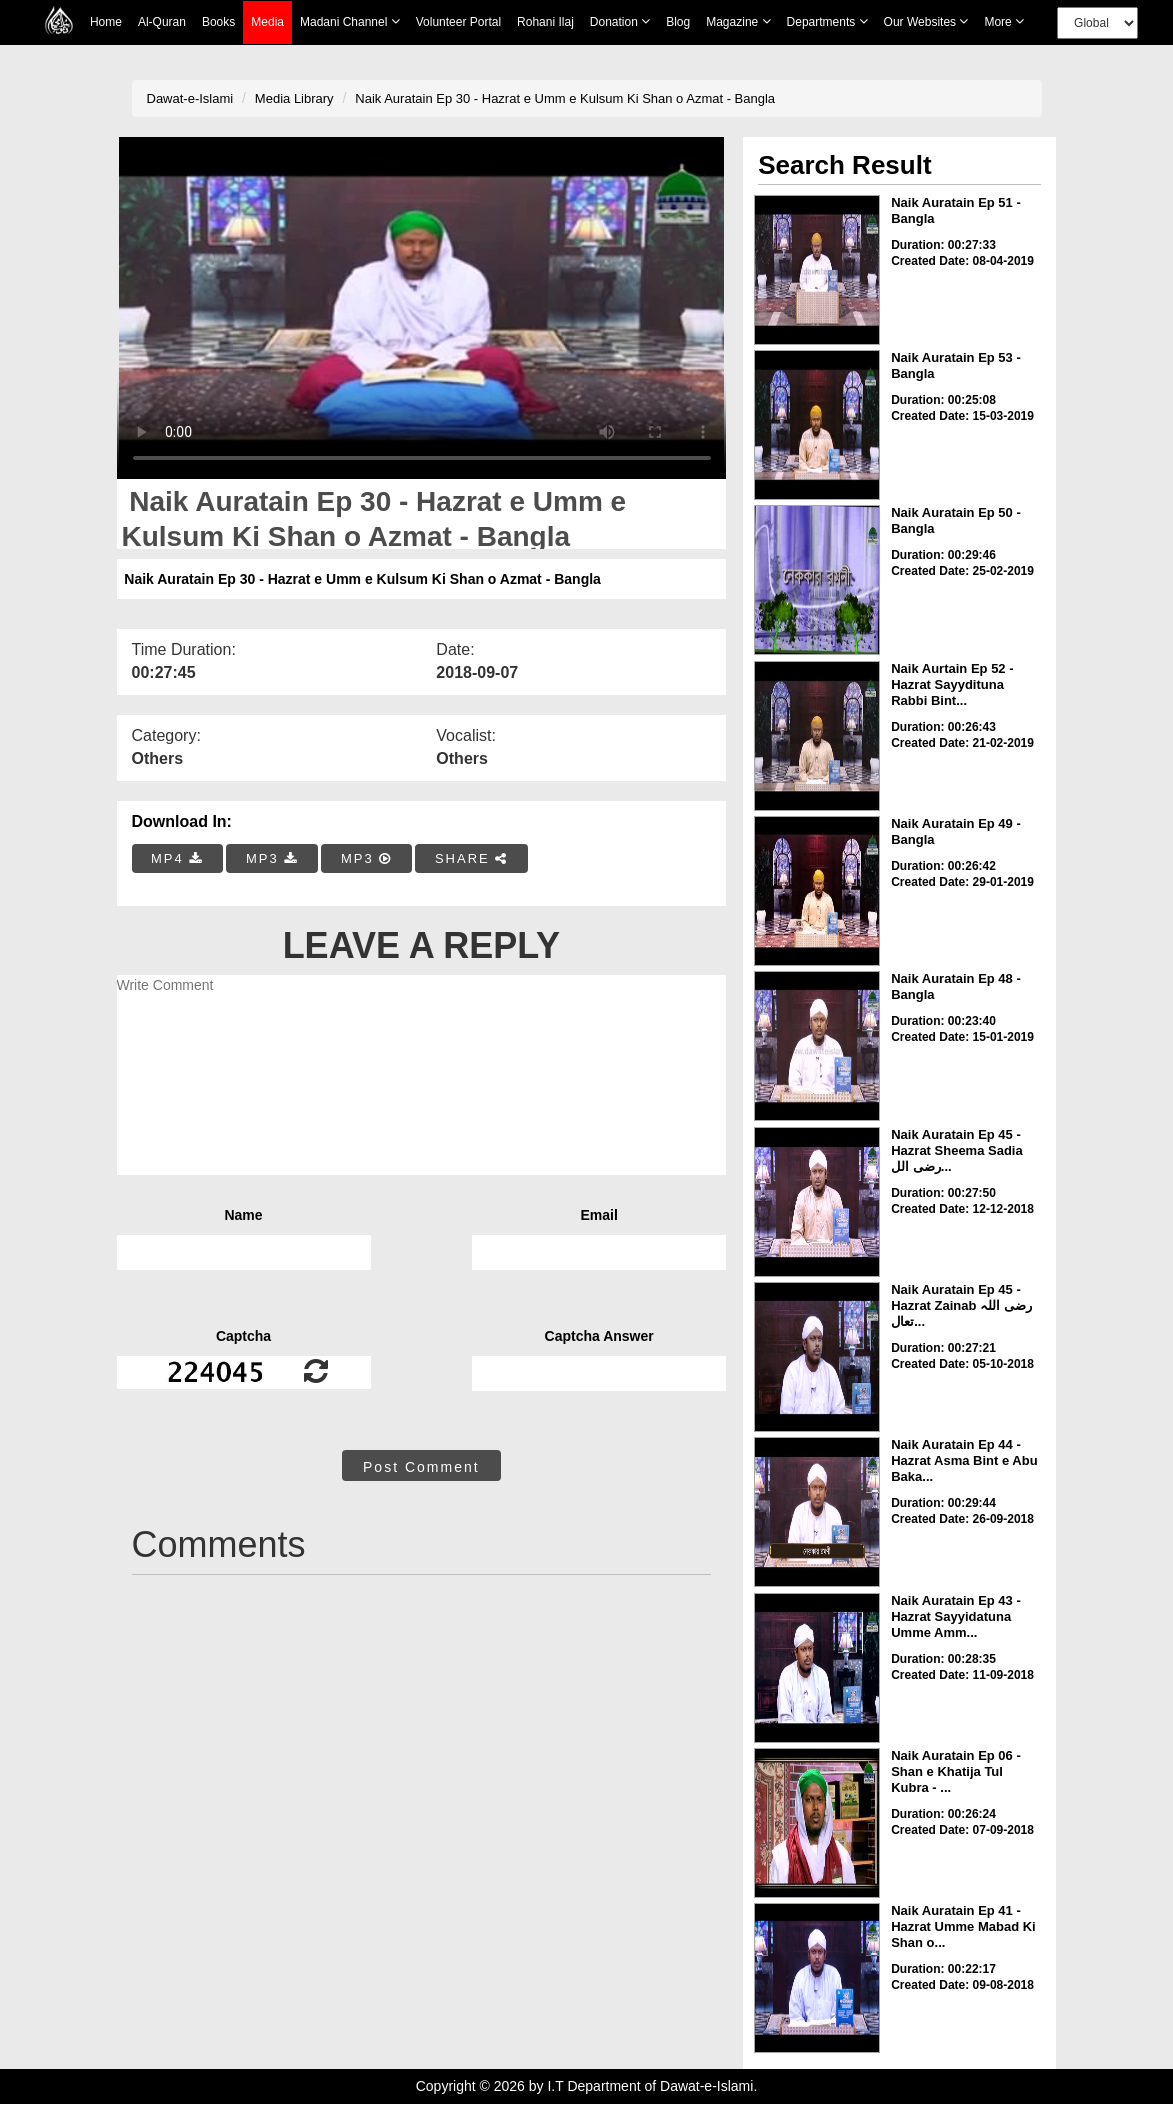 The width and height of the screenshot is (1173, 2104). Describe the element at coordinates (678, 22) in the screenshot. I see `Blog` at that location.